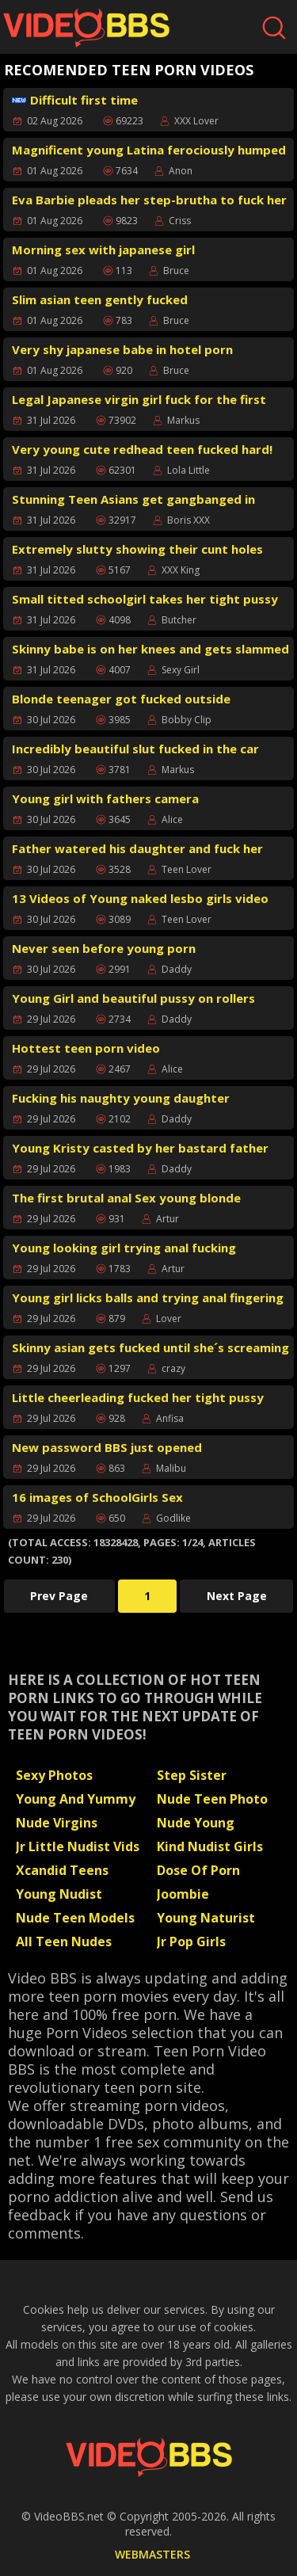  Describe the element at coordinates (121, 1098) in the screenshot. I see `Fucking his naughty young daughter` at that location.